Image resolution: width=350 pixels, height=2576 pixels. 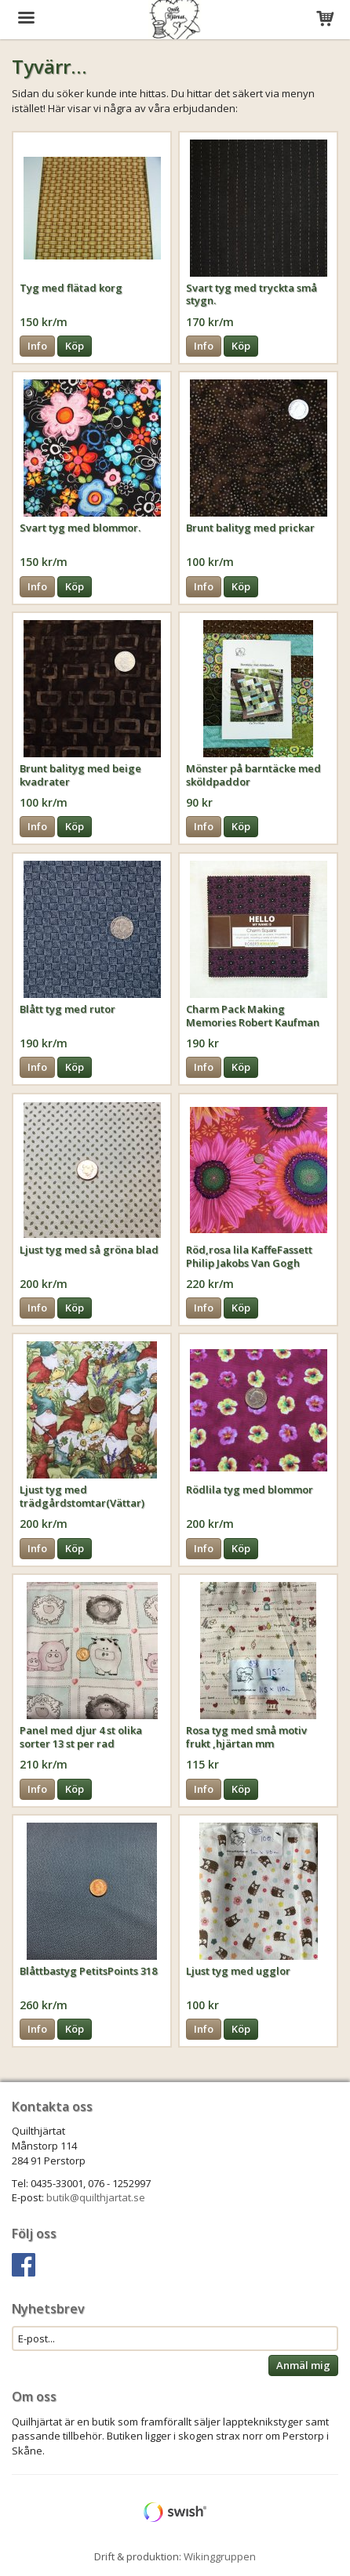 What do you see at coordinates (303, 2365) in the screenshot?
I see `Anmäl mig` at bounding box center [303, 2365].